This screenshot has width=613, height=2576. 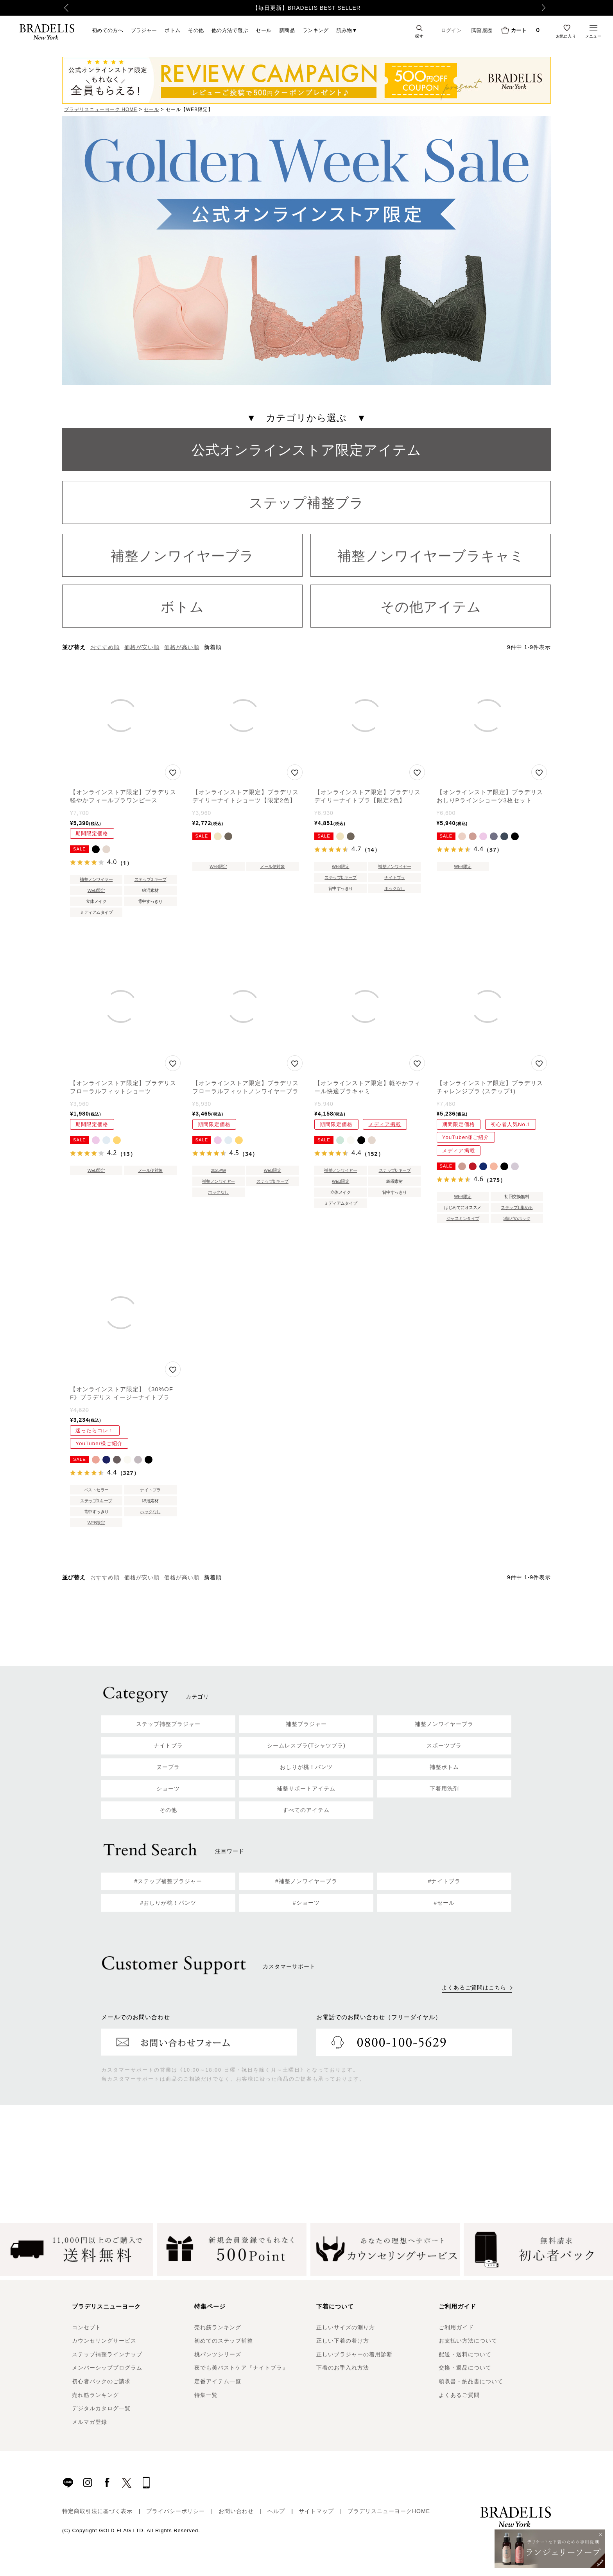 I want to click on ステップ補整ブラジャー, so click(x=168, y=1724).